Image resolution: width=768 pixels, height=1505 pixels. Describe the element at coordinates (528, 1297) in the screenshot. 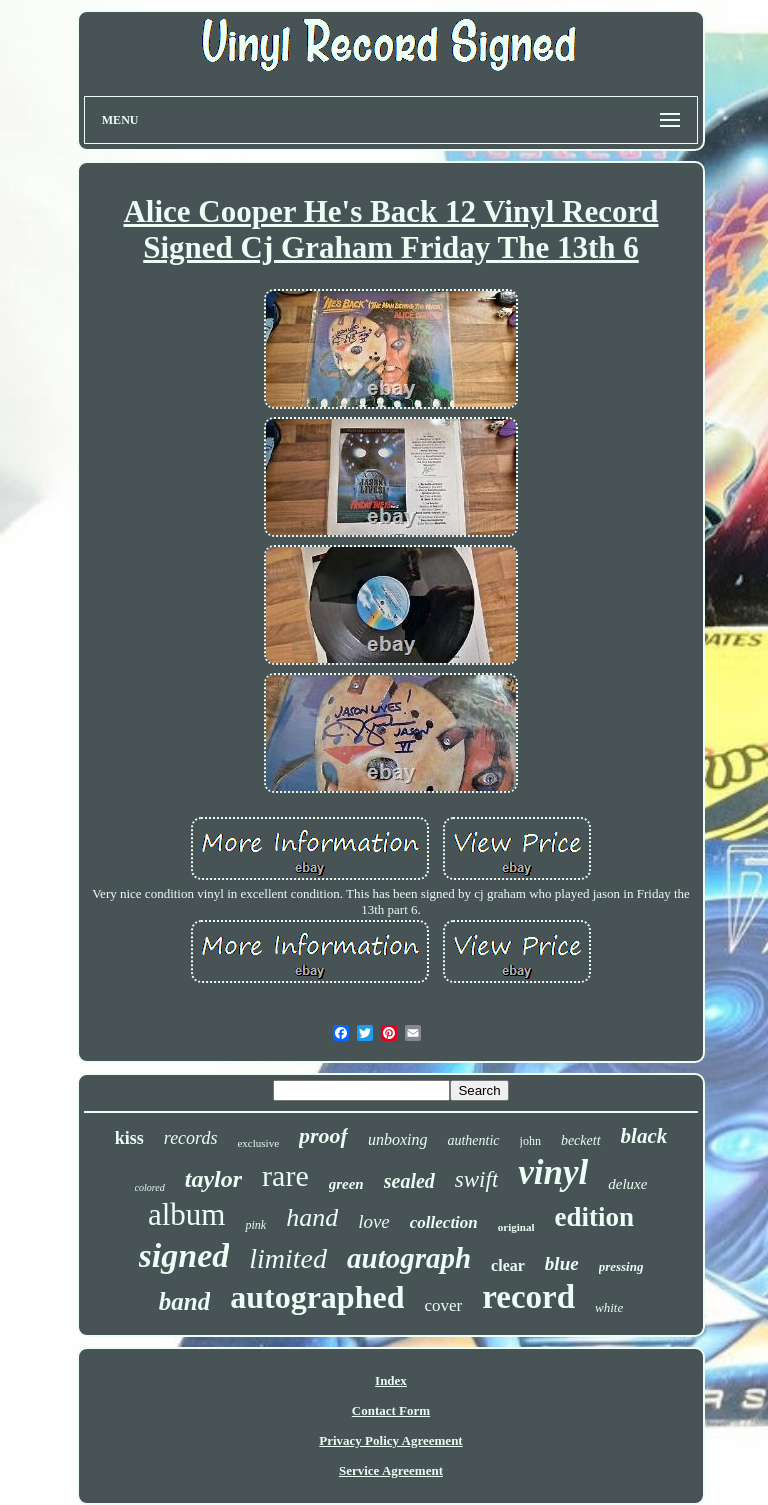

I see `record` at that location.